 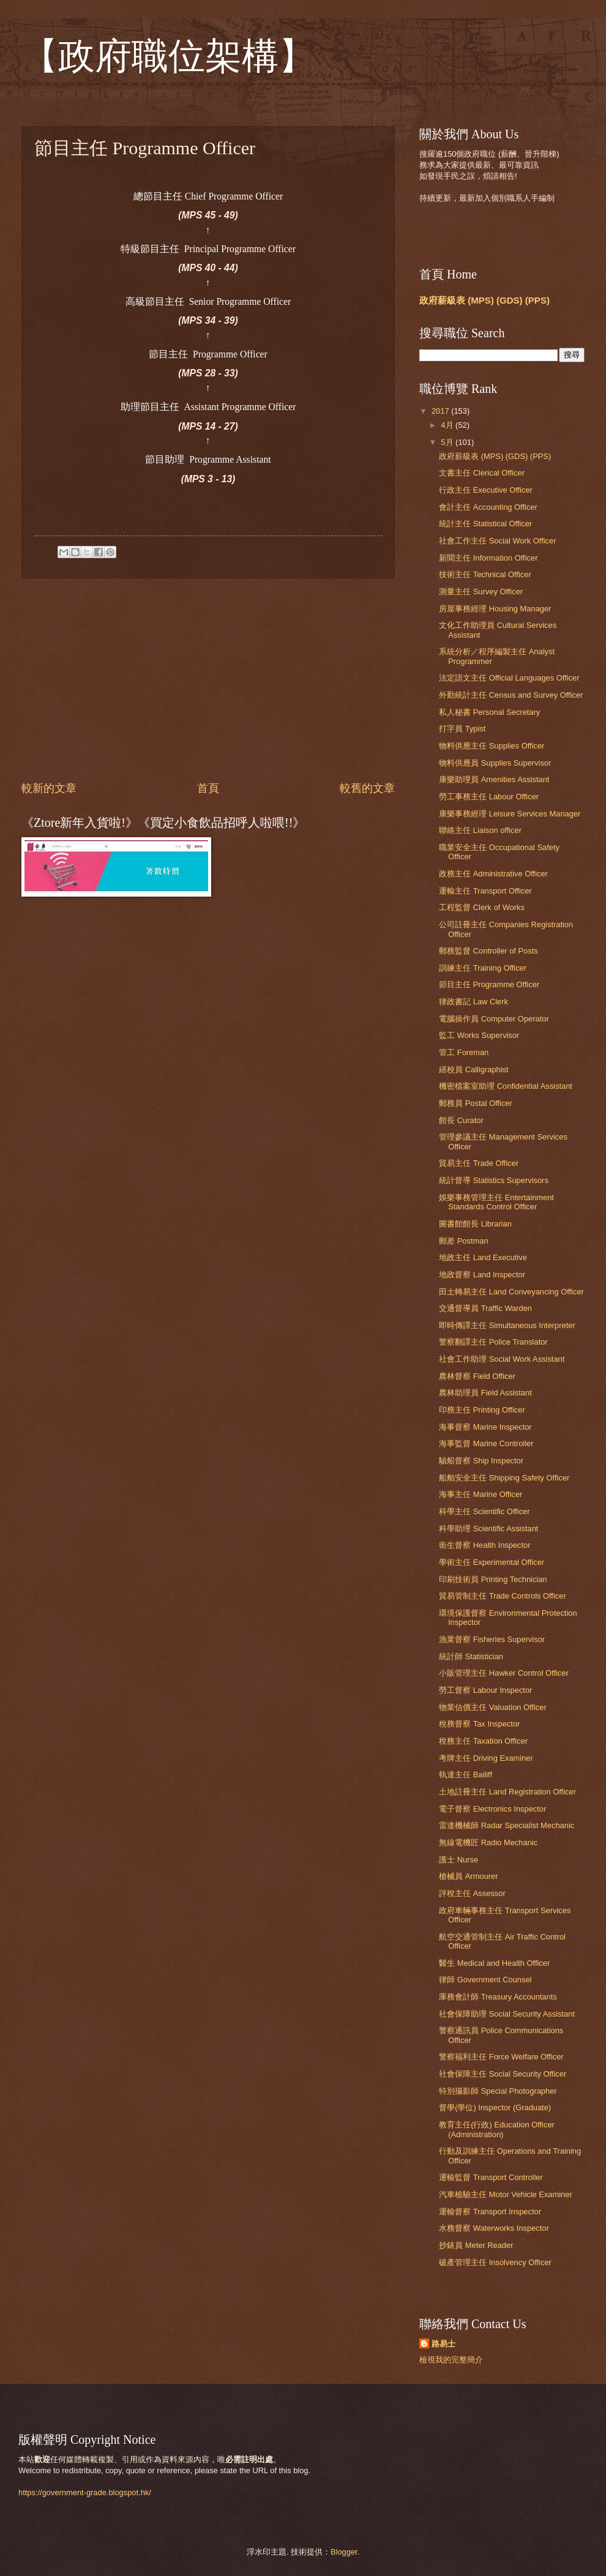 What do you see at coordinates (511, 1291) in the screenshot?
I see `田土轉易主任 Land Conveyancing Officer` at bounding box center [511, 1291].